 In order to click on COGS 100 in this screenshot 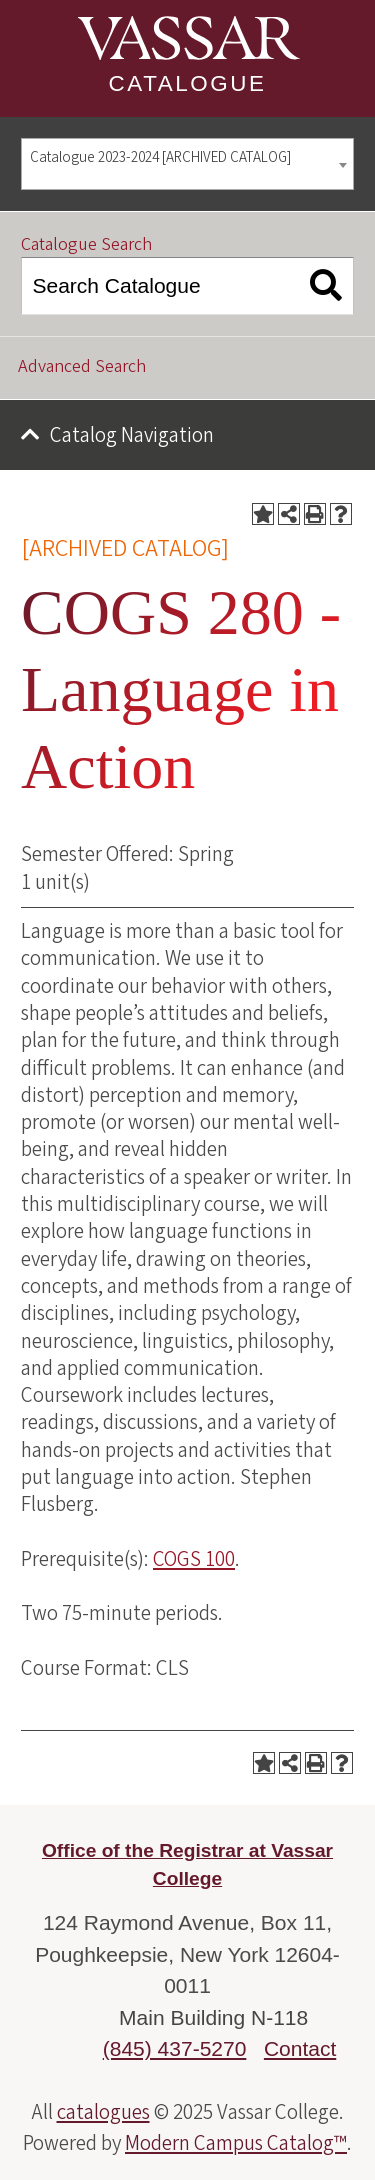, I will do `click(194, 1559)`.